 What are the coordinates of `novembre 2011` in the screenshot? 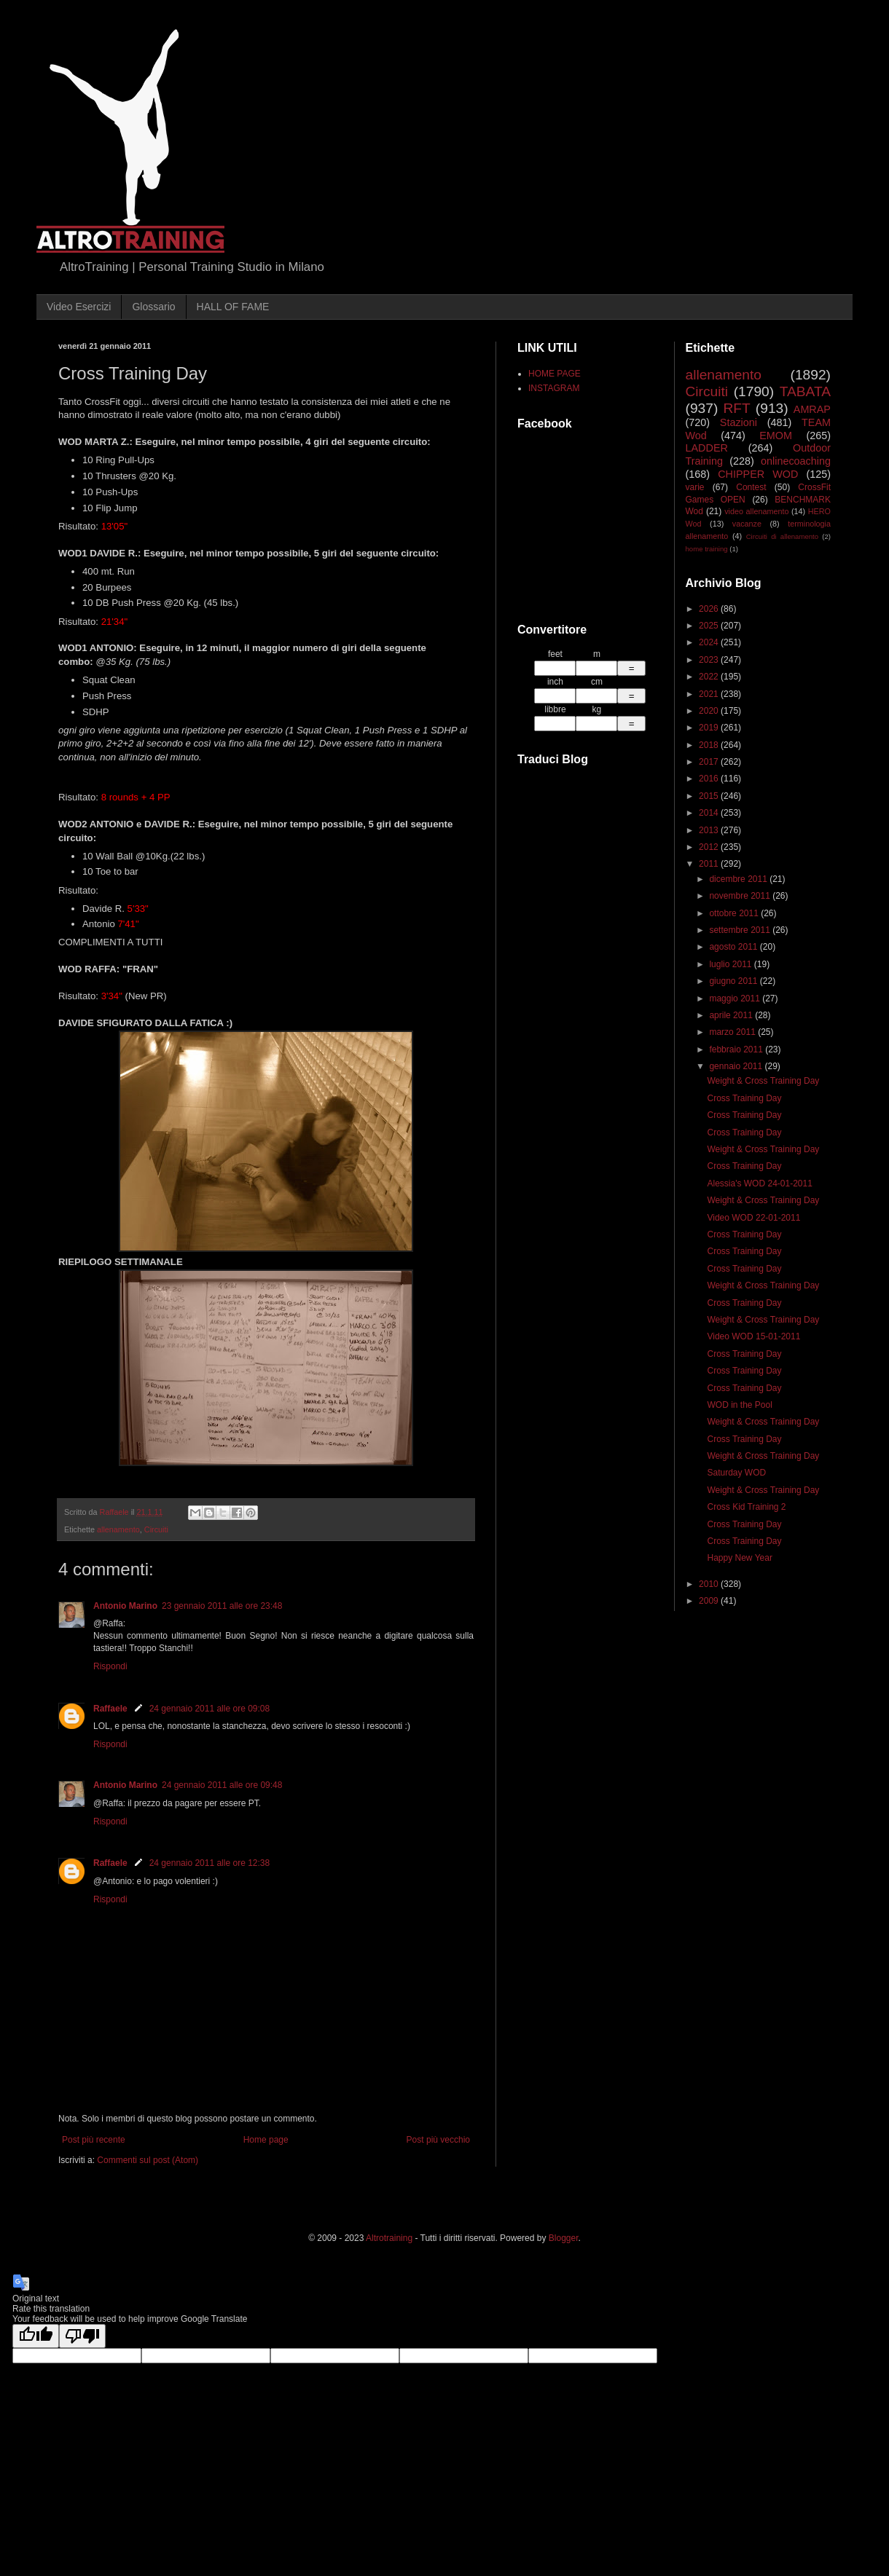 It's located at (740, 896).